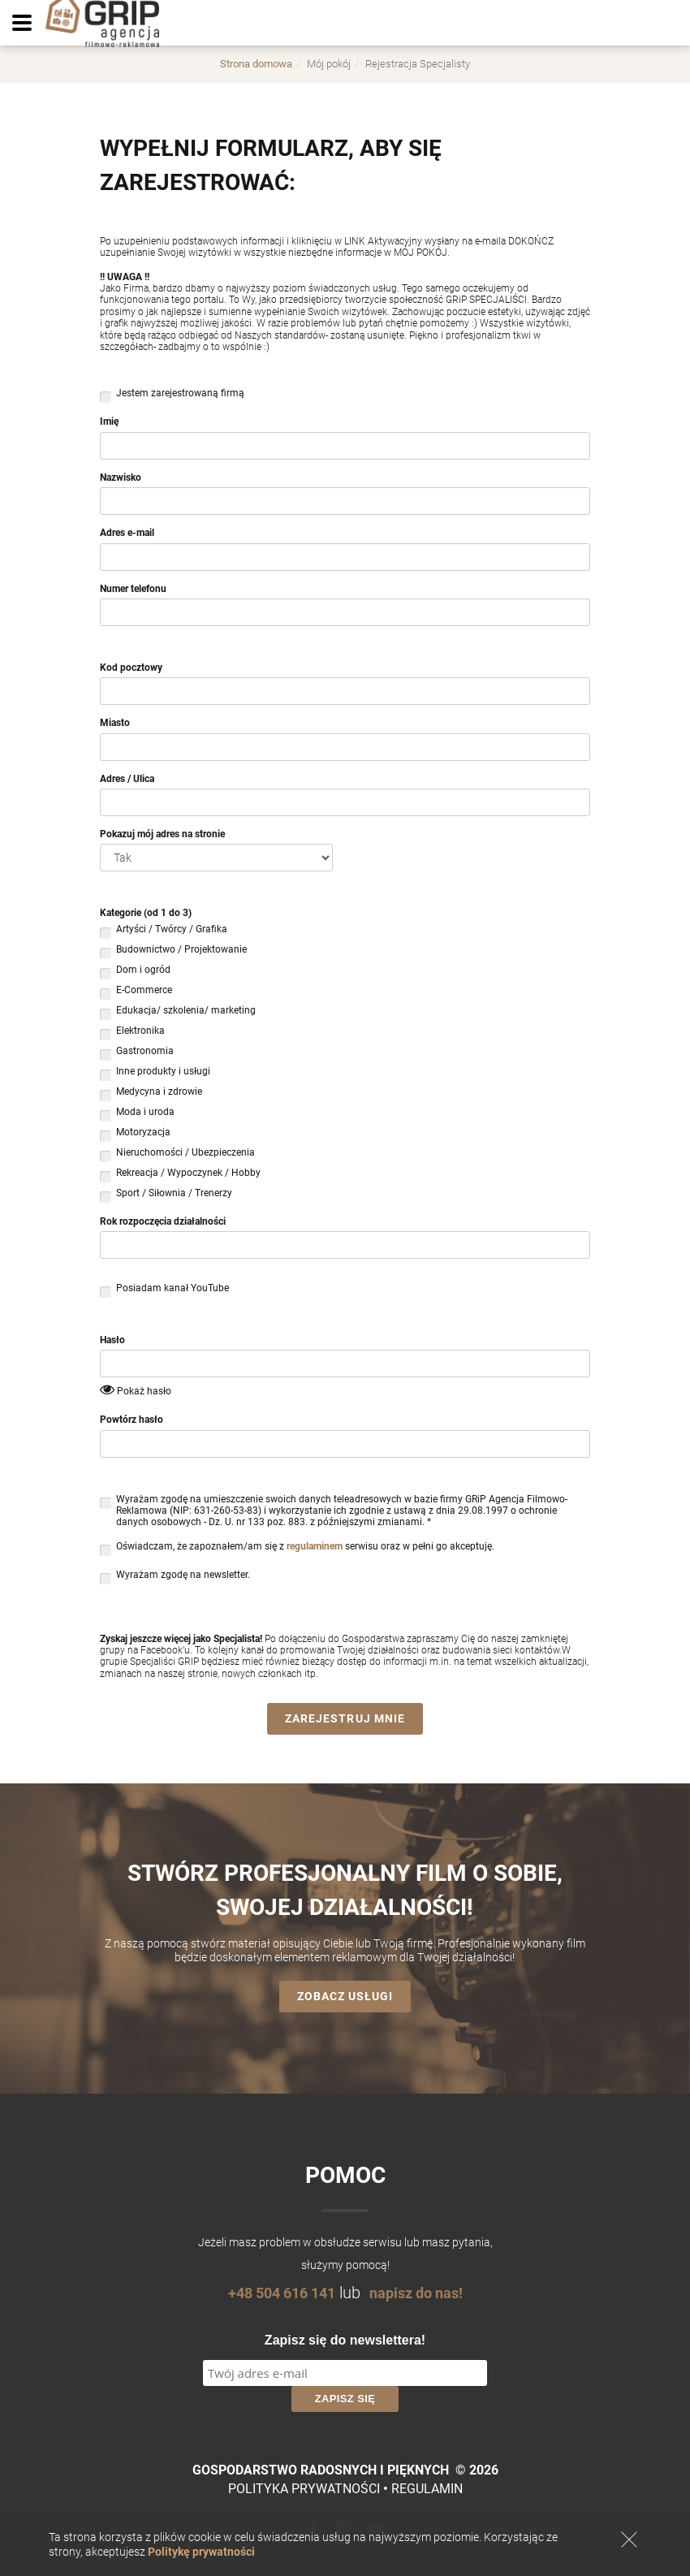  I want to click on Elektronika, so click(140, 1032).